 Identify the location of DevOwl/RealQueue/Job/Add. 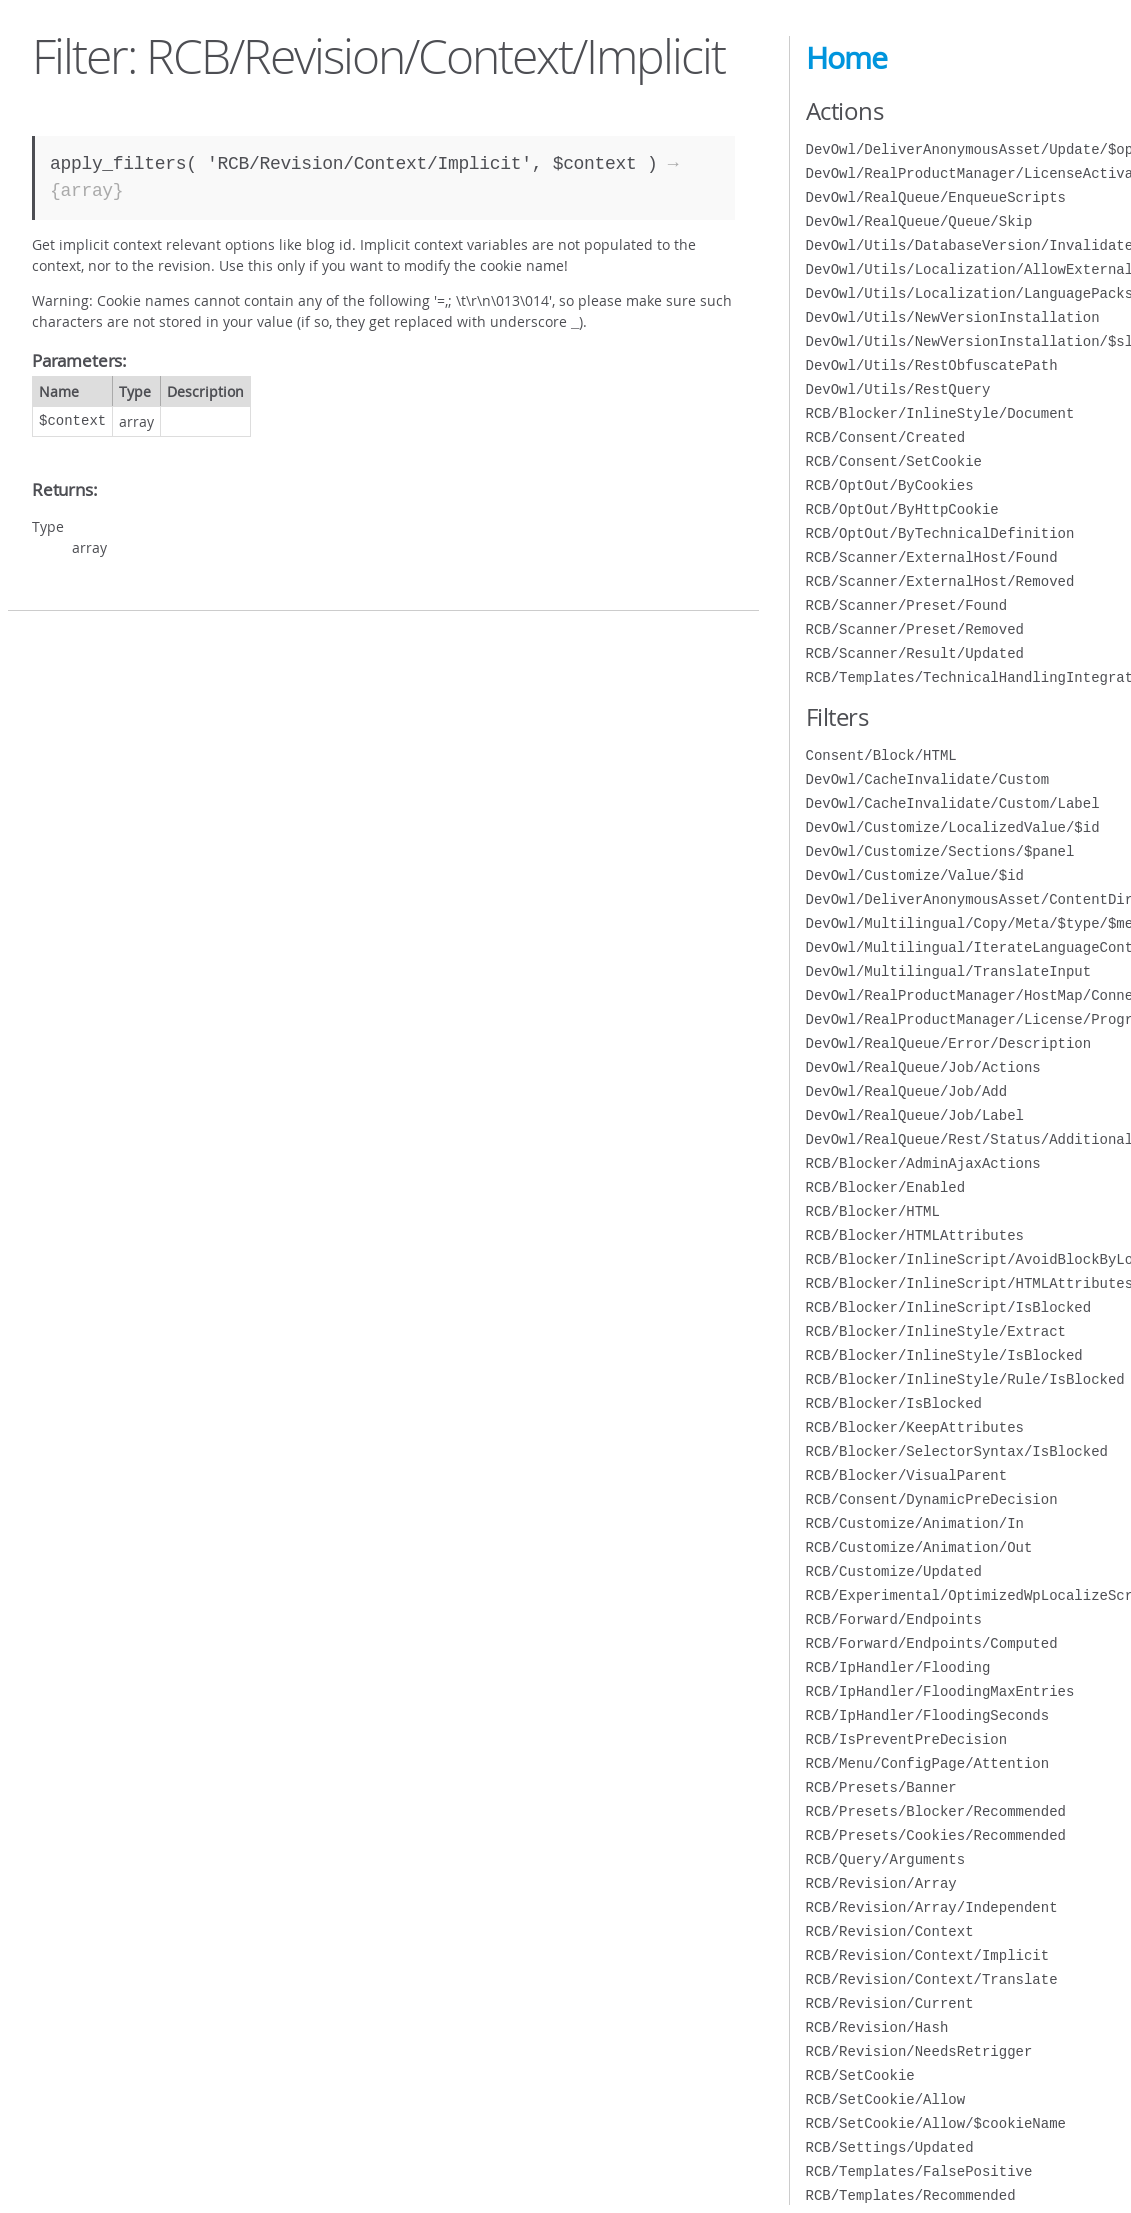
(907, 1091).